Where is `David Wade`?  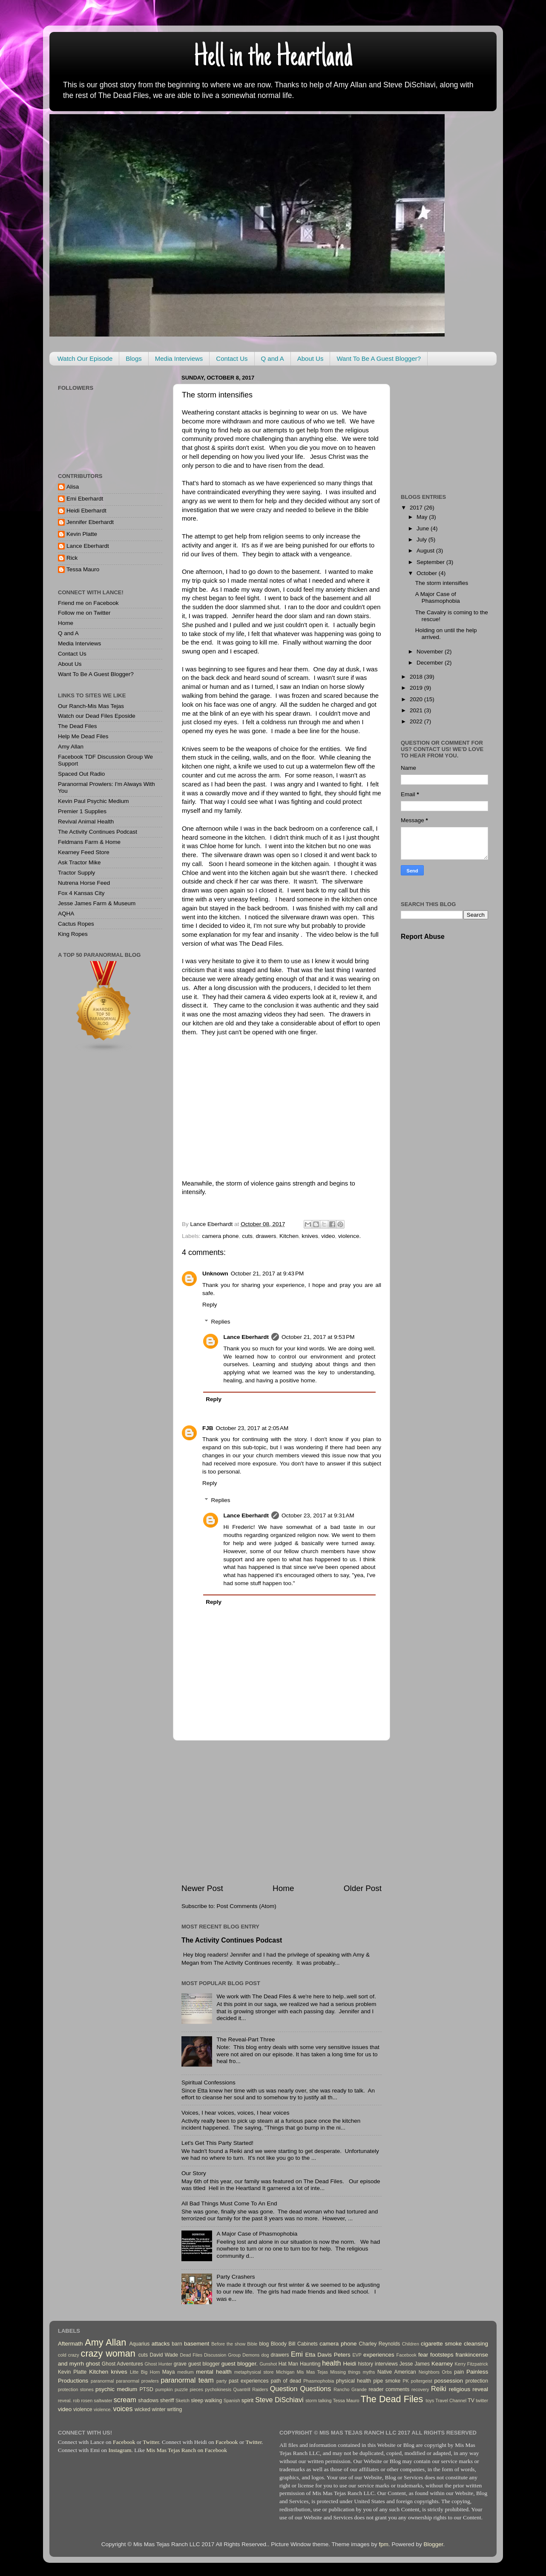
David Wade is located at coordinates (163, 2355).